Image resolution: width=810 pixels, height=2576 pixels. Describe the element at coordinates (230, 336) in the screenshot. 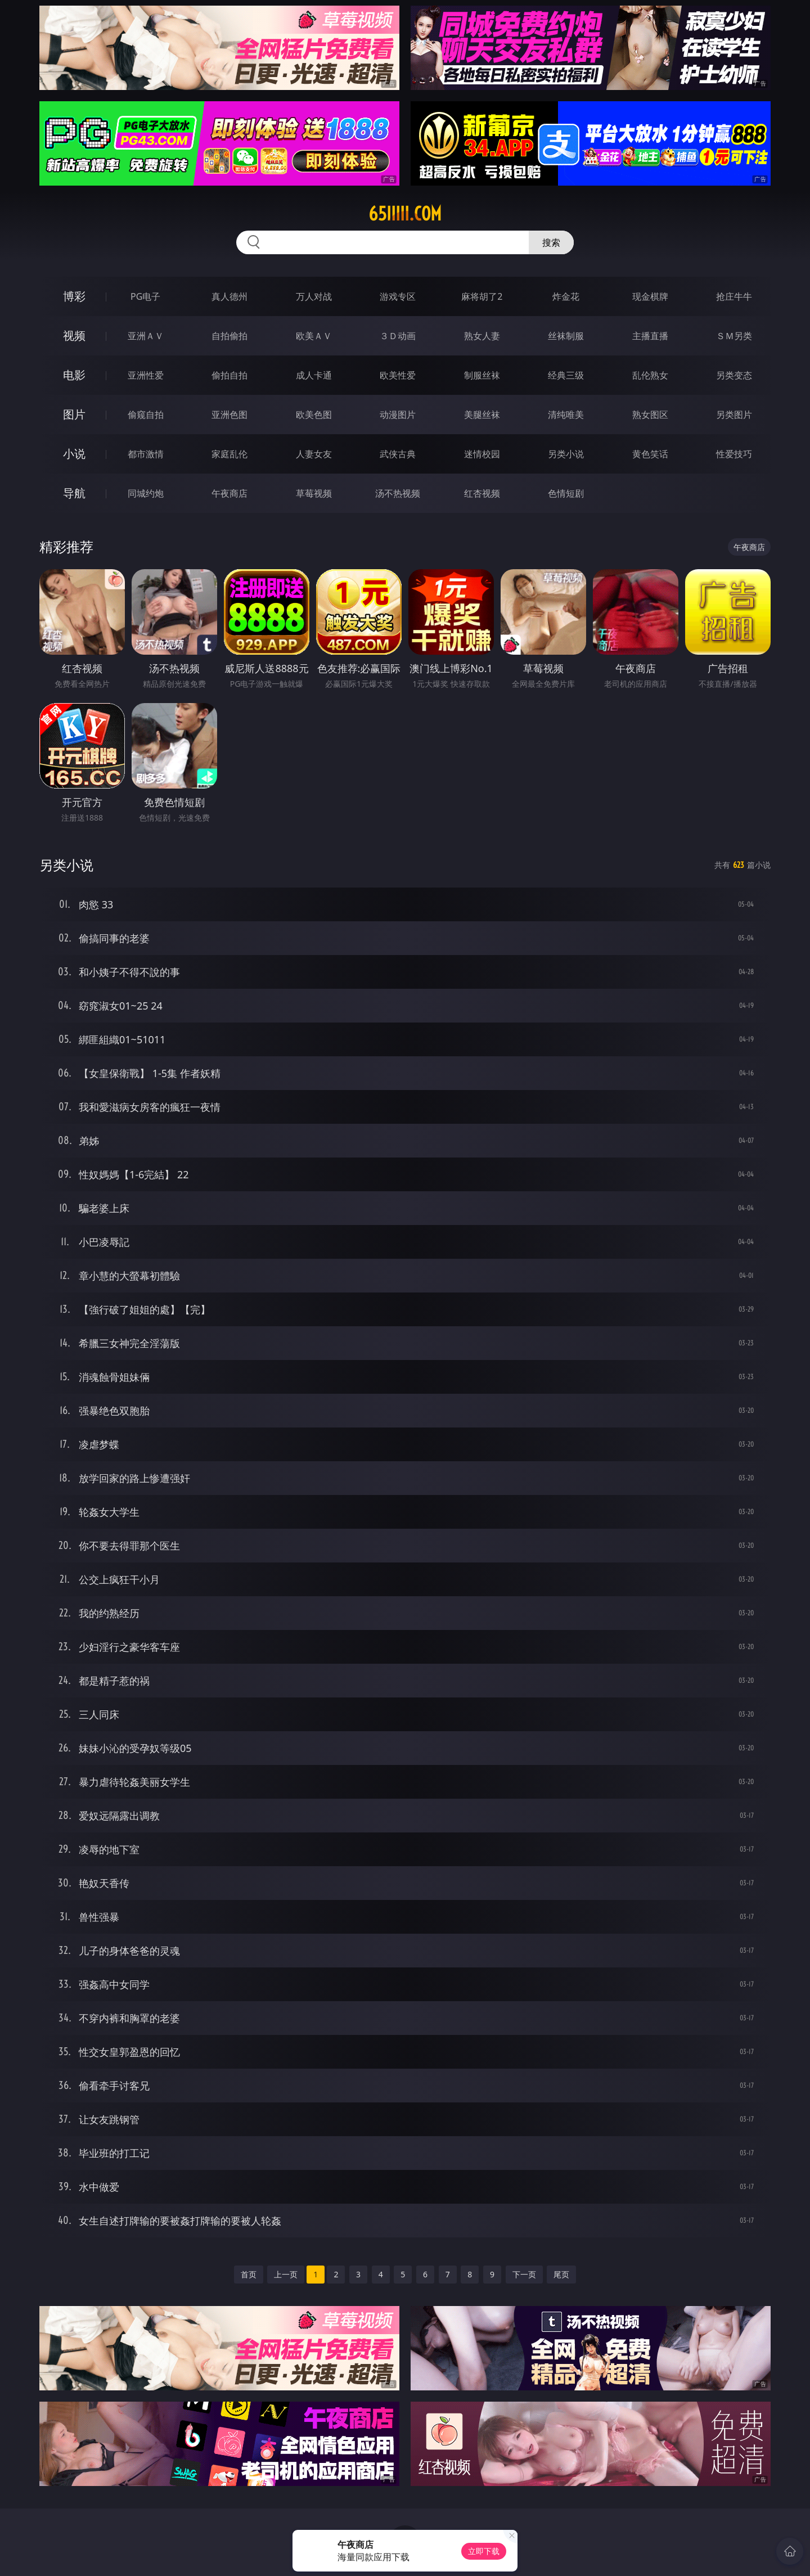

I see `自拍偷拍` at that location.